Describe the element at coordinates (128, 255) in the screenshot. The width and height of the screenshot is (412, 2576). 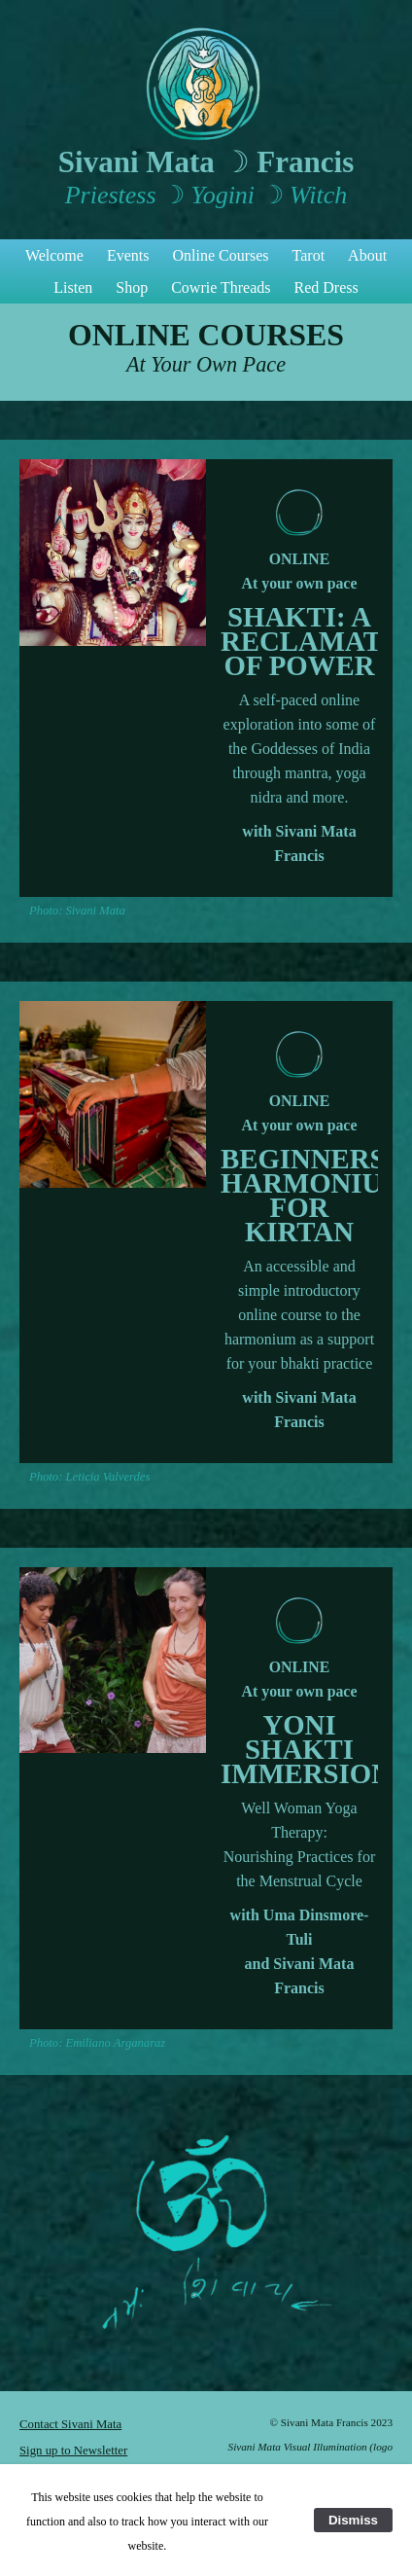
I see `Events` at that location.